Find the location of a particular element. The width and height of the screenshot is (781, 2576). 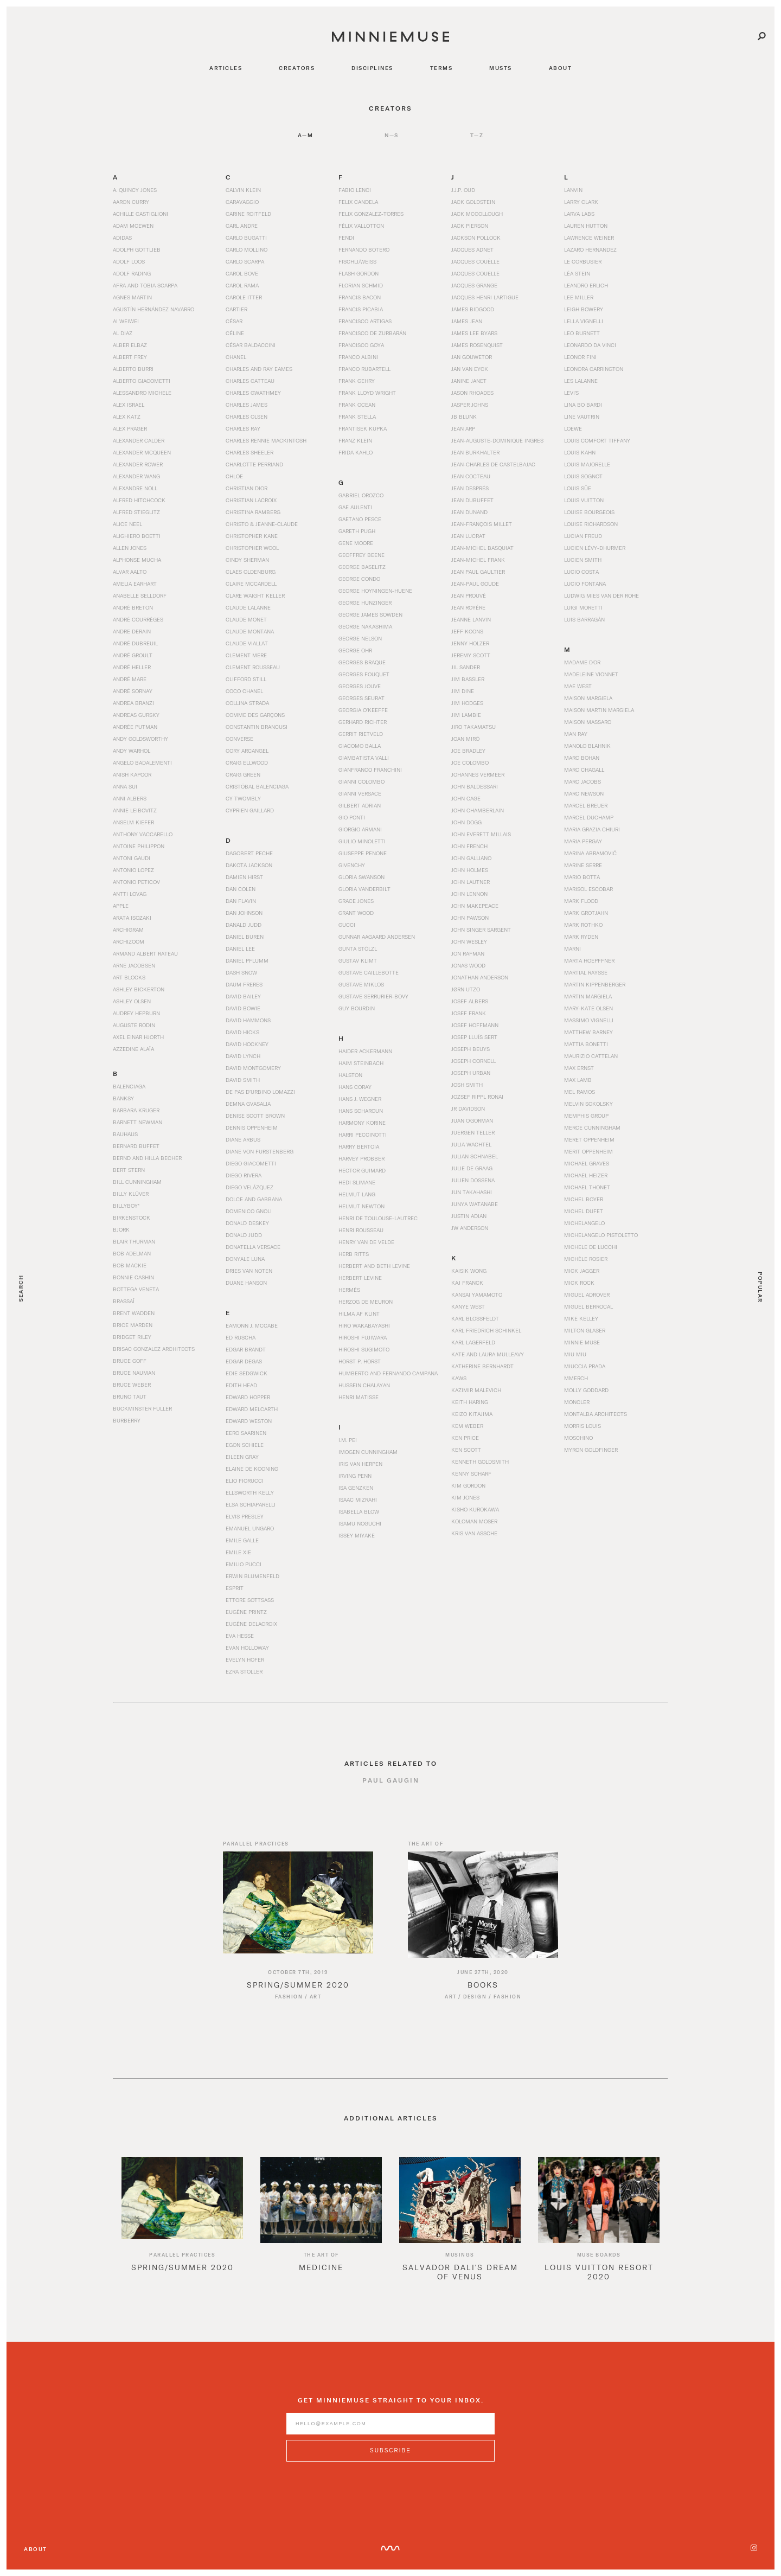

Issey Miyake is located at coordinates (356, 1535).